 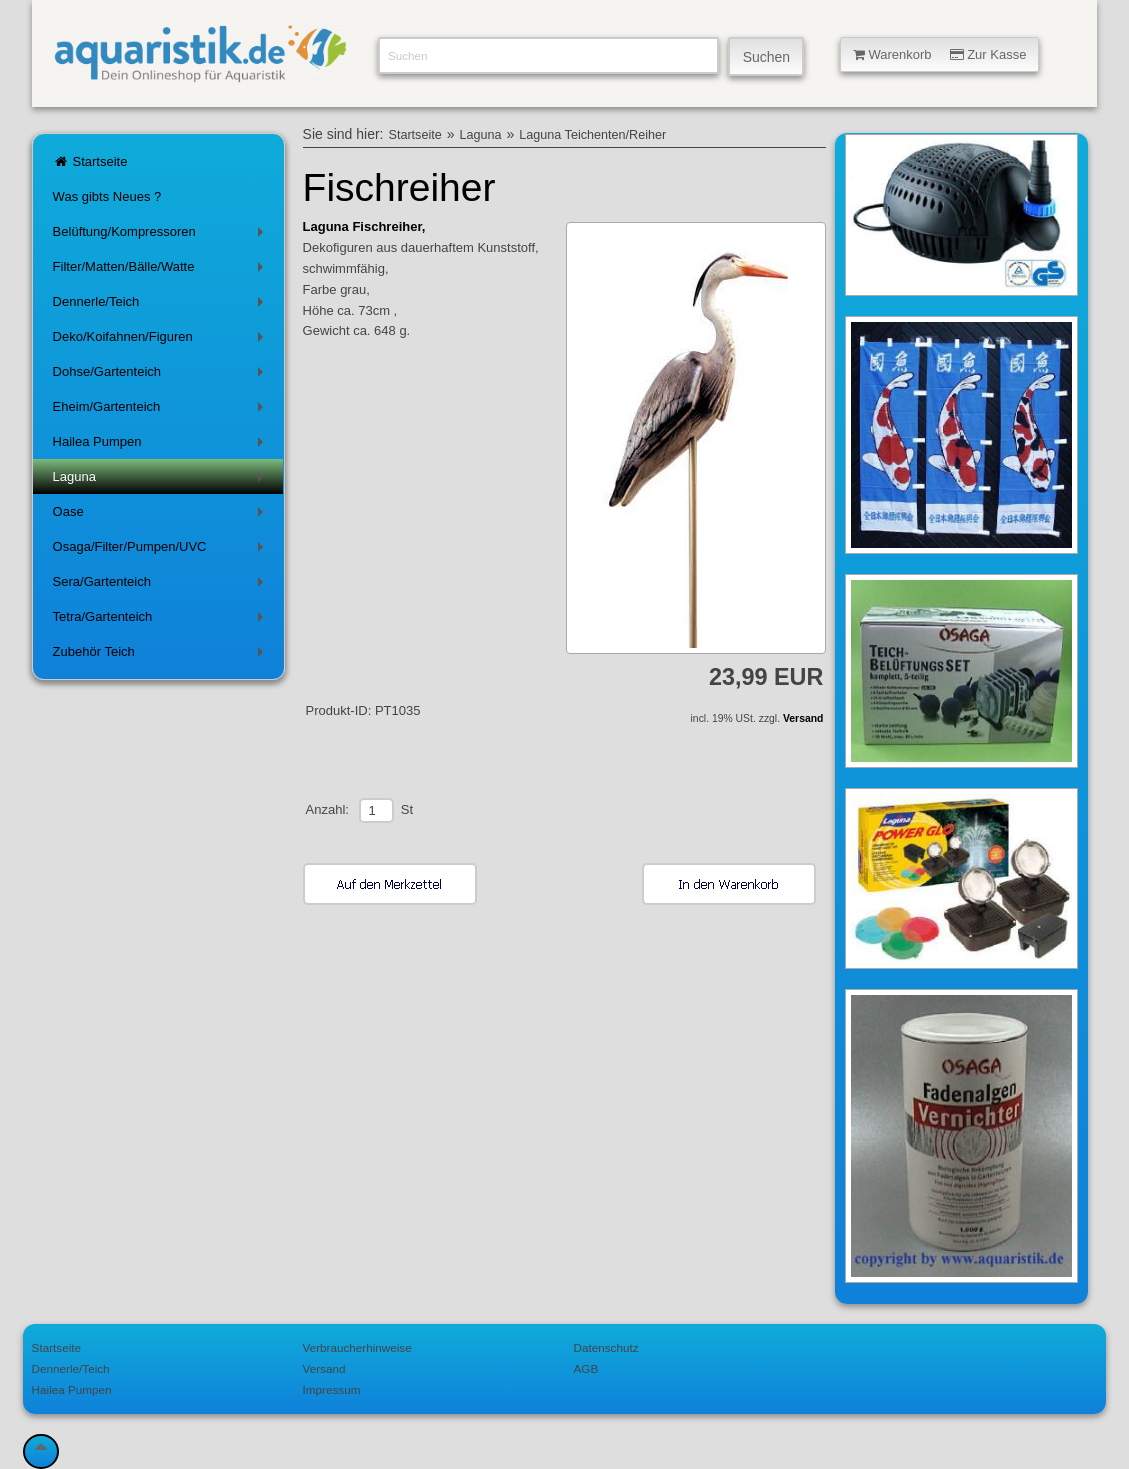 I want to click on Filter/Matten/Bälle/Watte, so click(x=162, y=270).